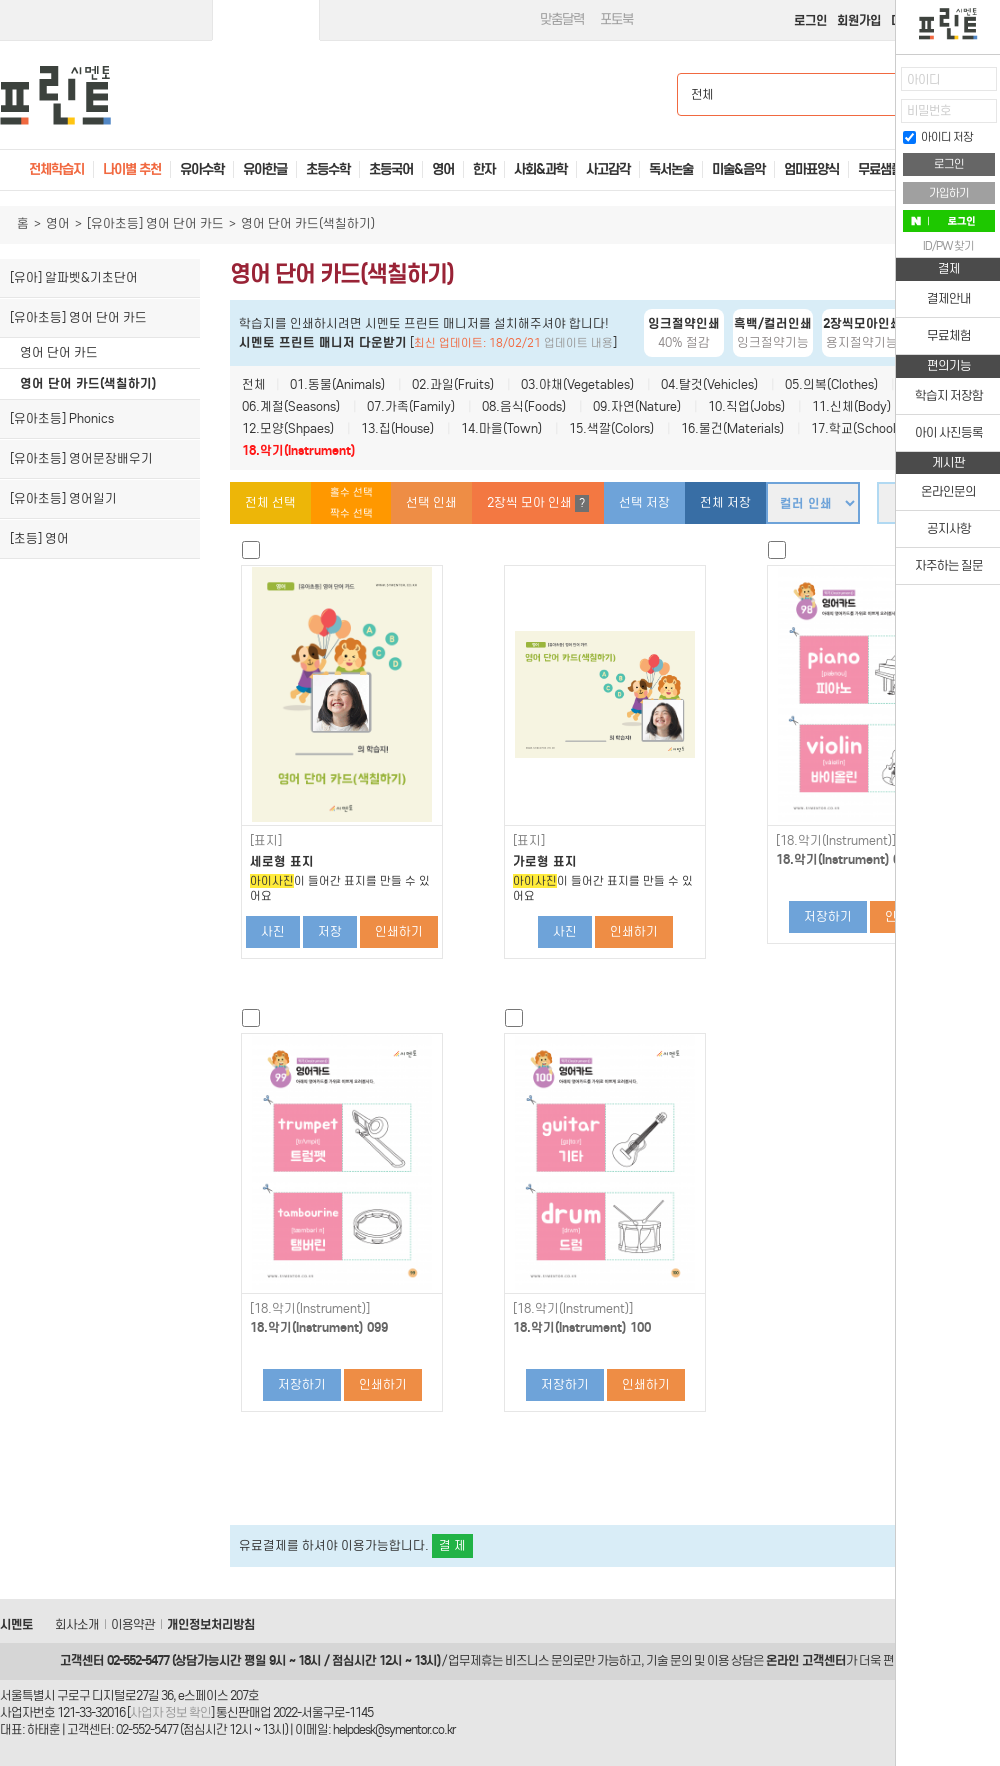  I want to click on 업데이트 내용, so click(578, 343).